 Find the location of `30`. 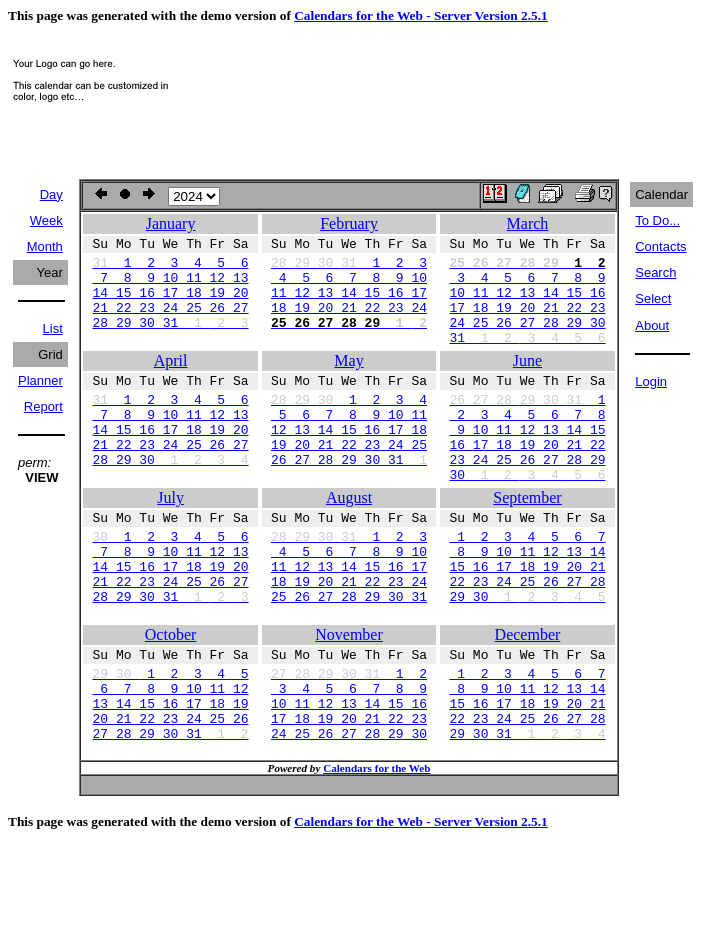

30 is located at coordinates (527, 516).